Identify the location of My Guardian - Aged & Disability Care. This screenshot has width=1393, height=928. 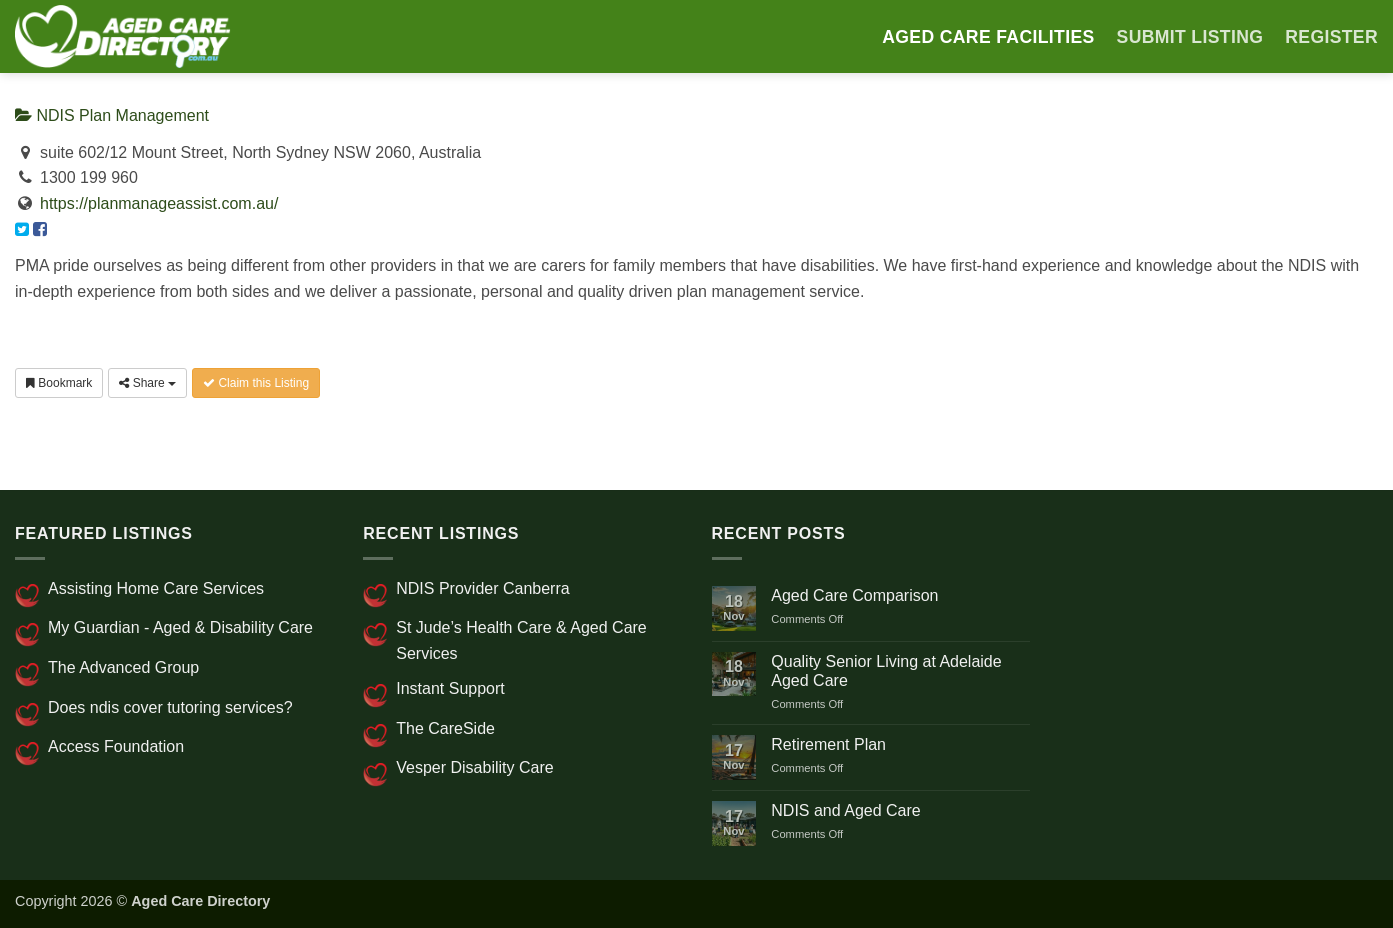
(180, 627).